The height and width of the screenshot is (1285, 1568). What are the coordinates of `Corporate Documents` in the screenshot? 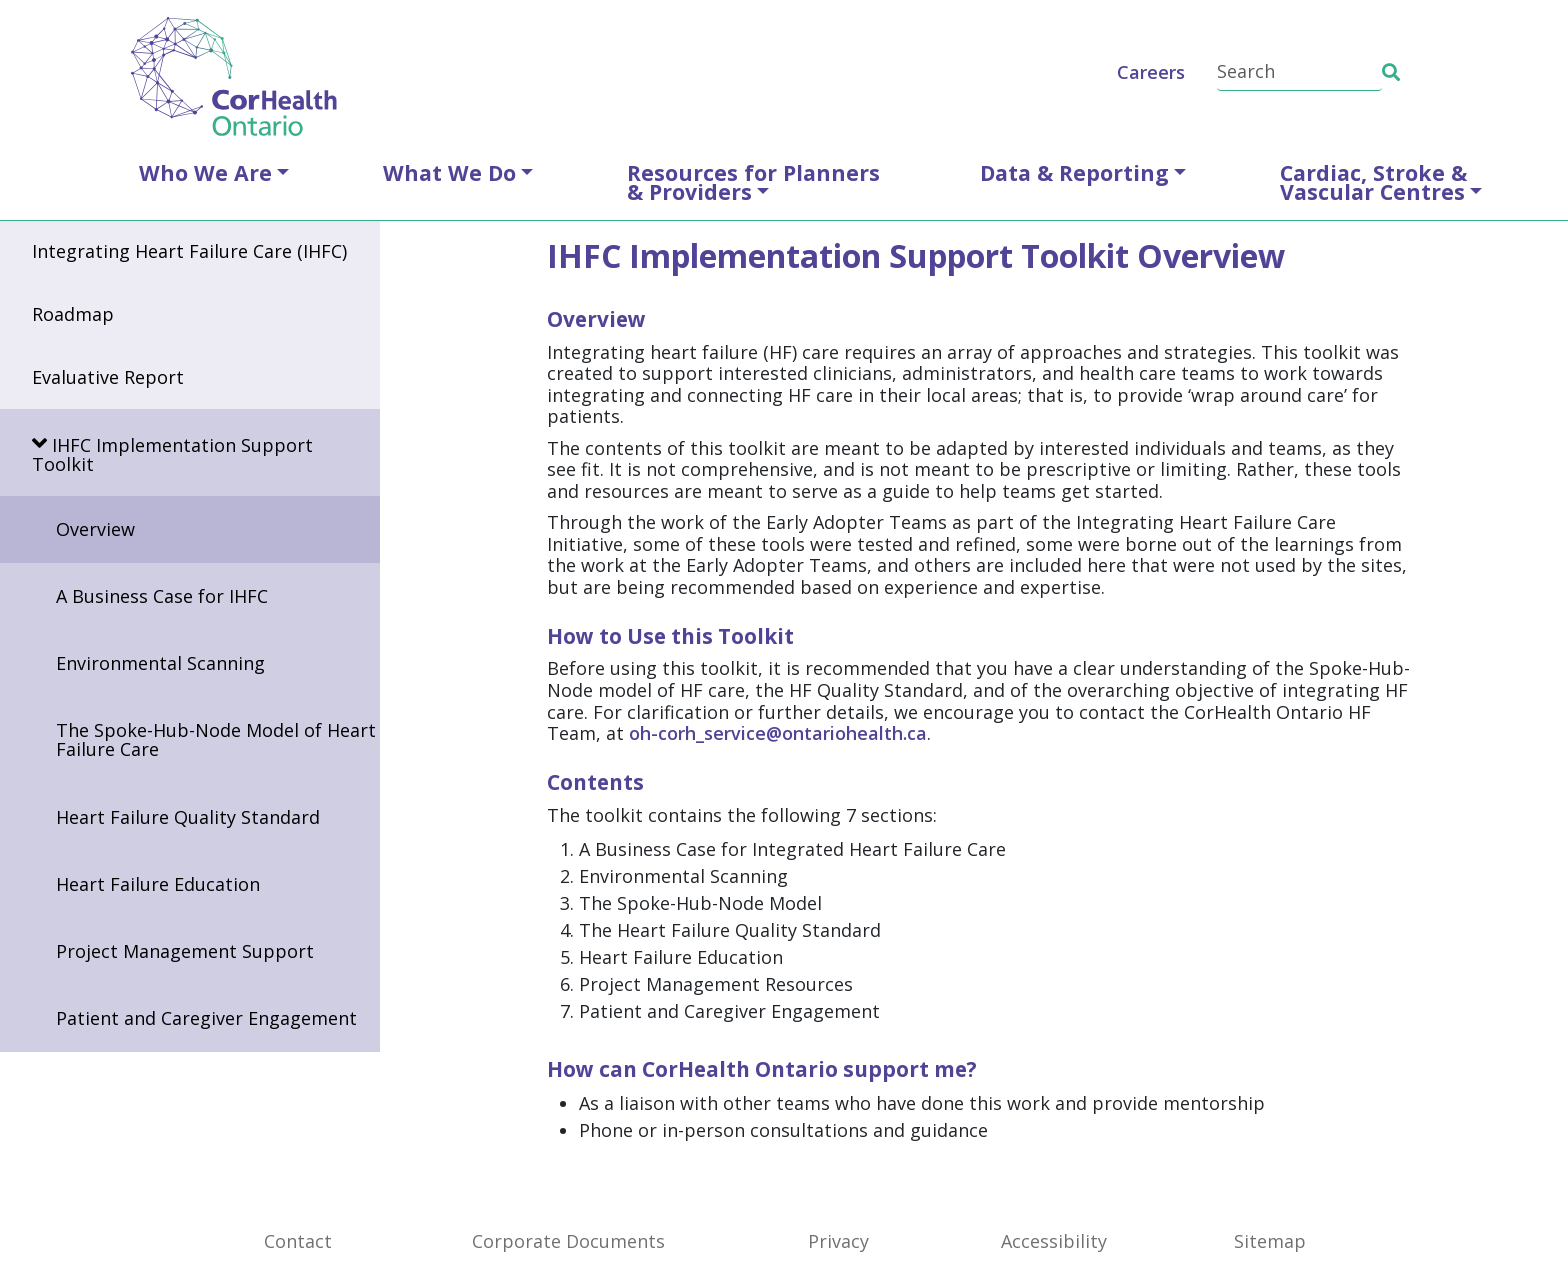 It's located at (568, 1241).